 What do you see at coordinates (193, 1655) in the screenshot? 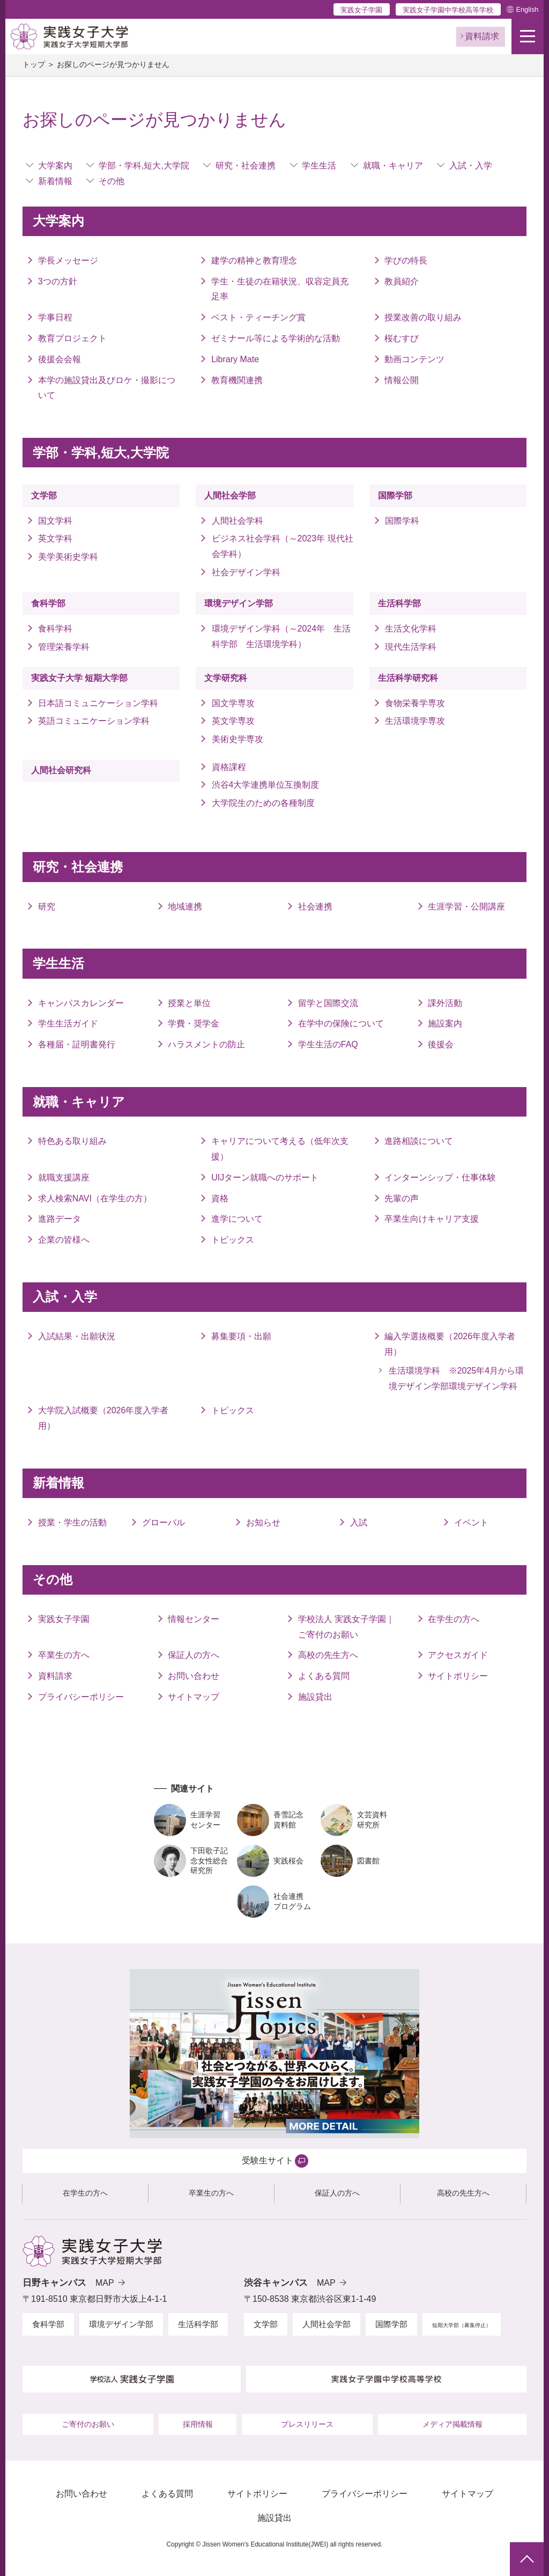
I see `保証人の方へ` at bounding box center [193, 1655].